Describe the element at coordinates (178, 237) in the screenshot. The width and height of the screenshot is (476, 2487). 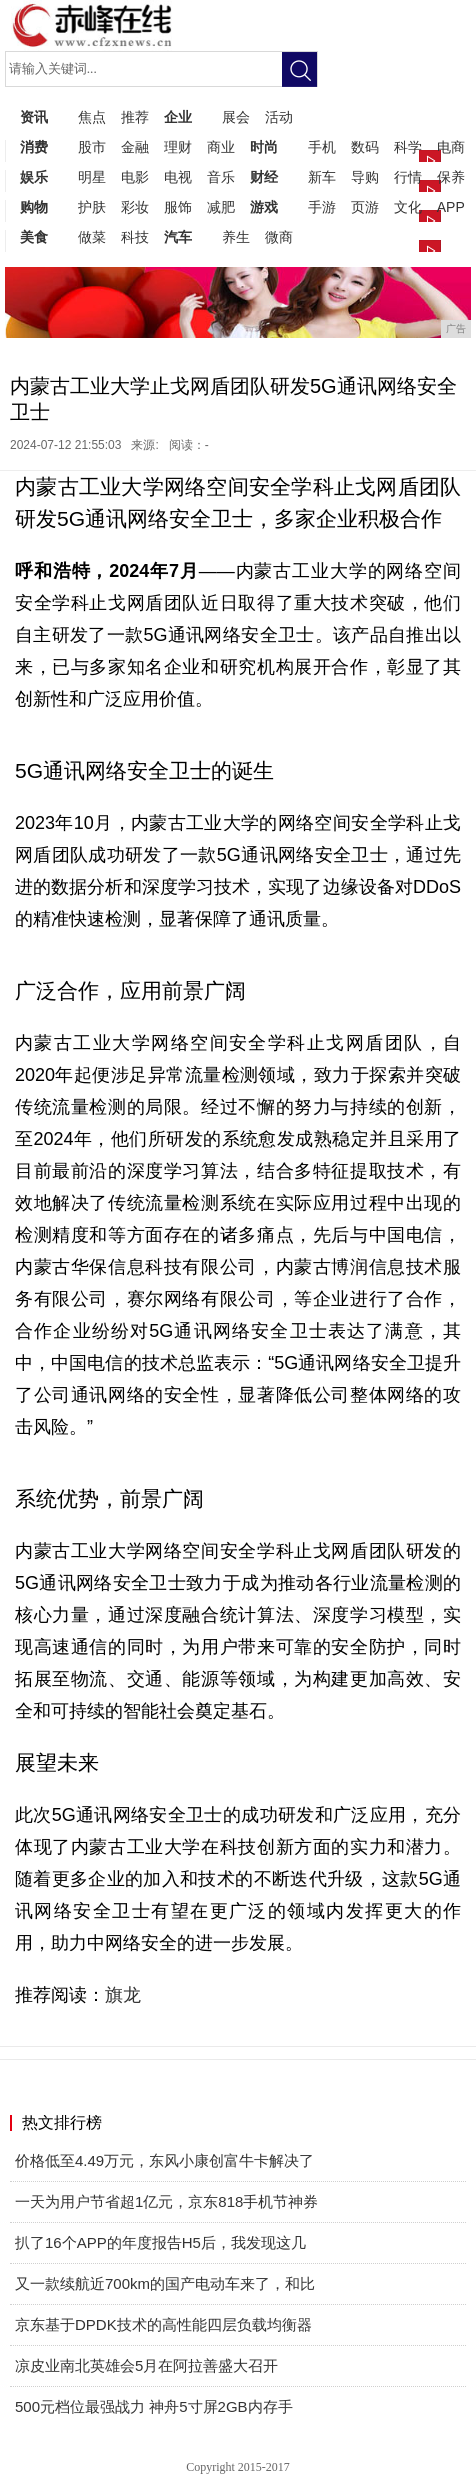
I see `汽车` at that location.